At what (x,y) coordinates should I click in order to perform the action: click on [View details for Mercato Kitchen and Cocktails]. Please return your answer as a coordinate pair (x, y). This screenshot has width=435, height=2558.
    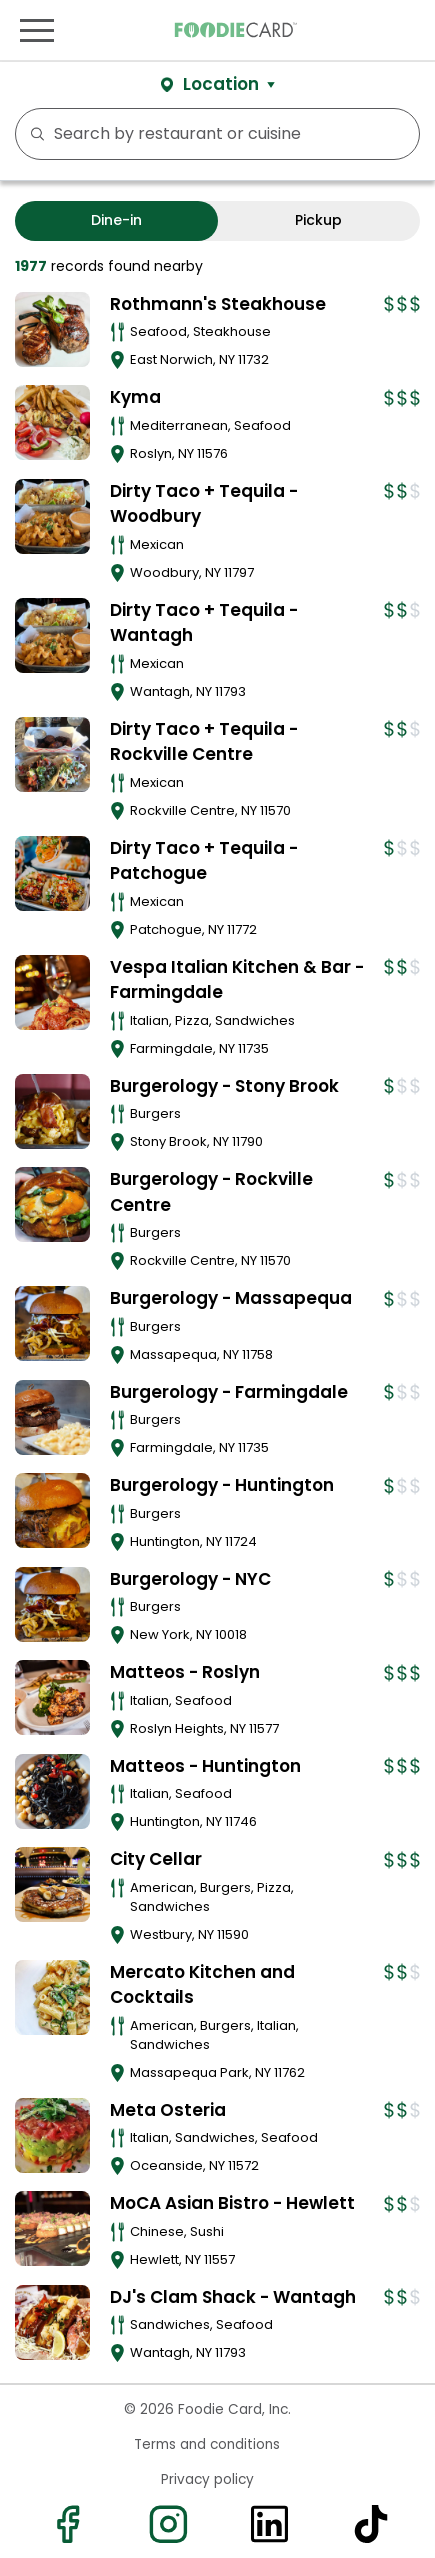
    Looking at the image, I should click on (52, 1997).